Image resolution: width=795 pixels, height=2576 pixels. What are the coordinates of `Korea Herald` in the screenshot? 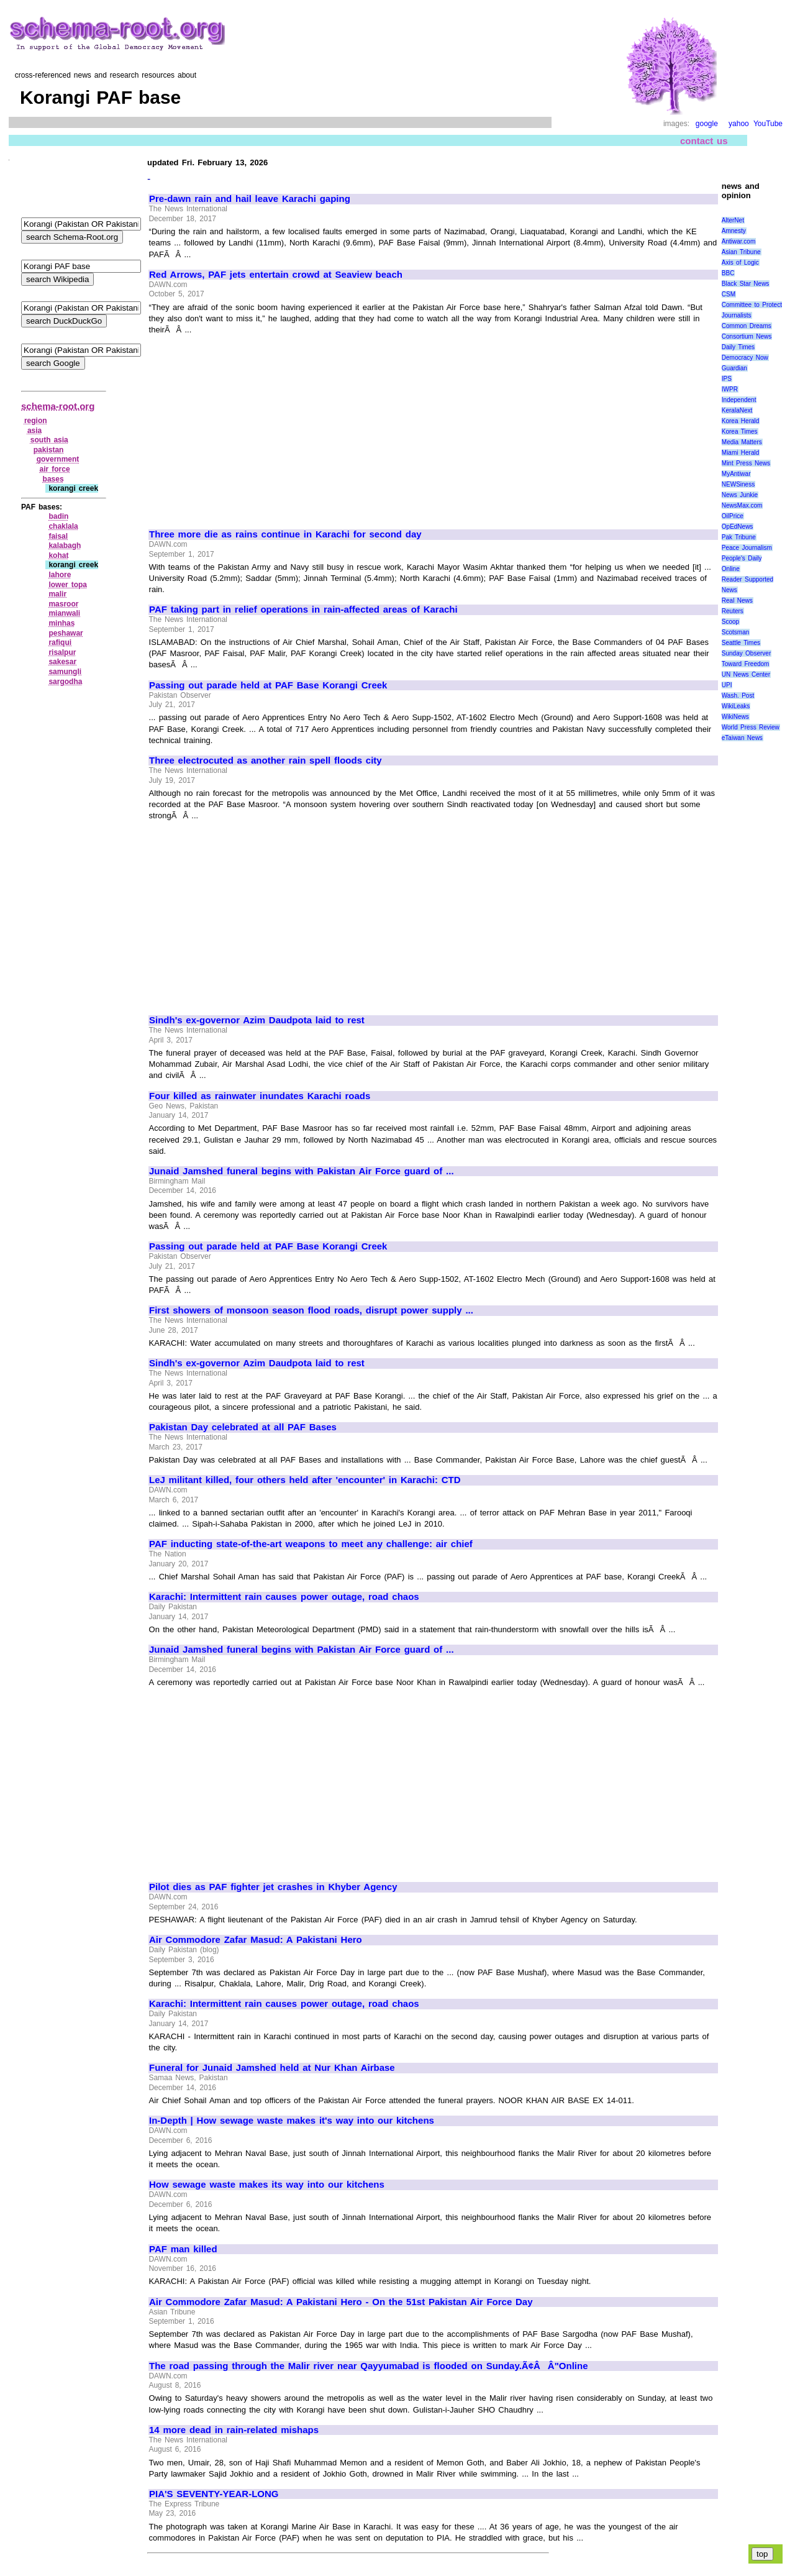 It's located at (741, 421).